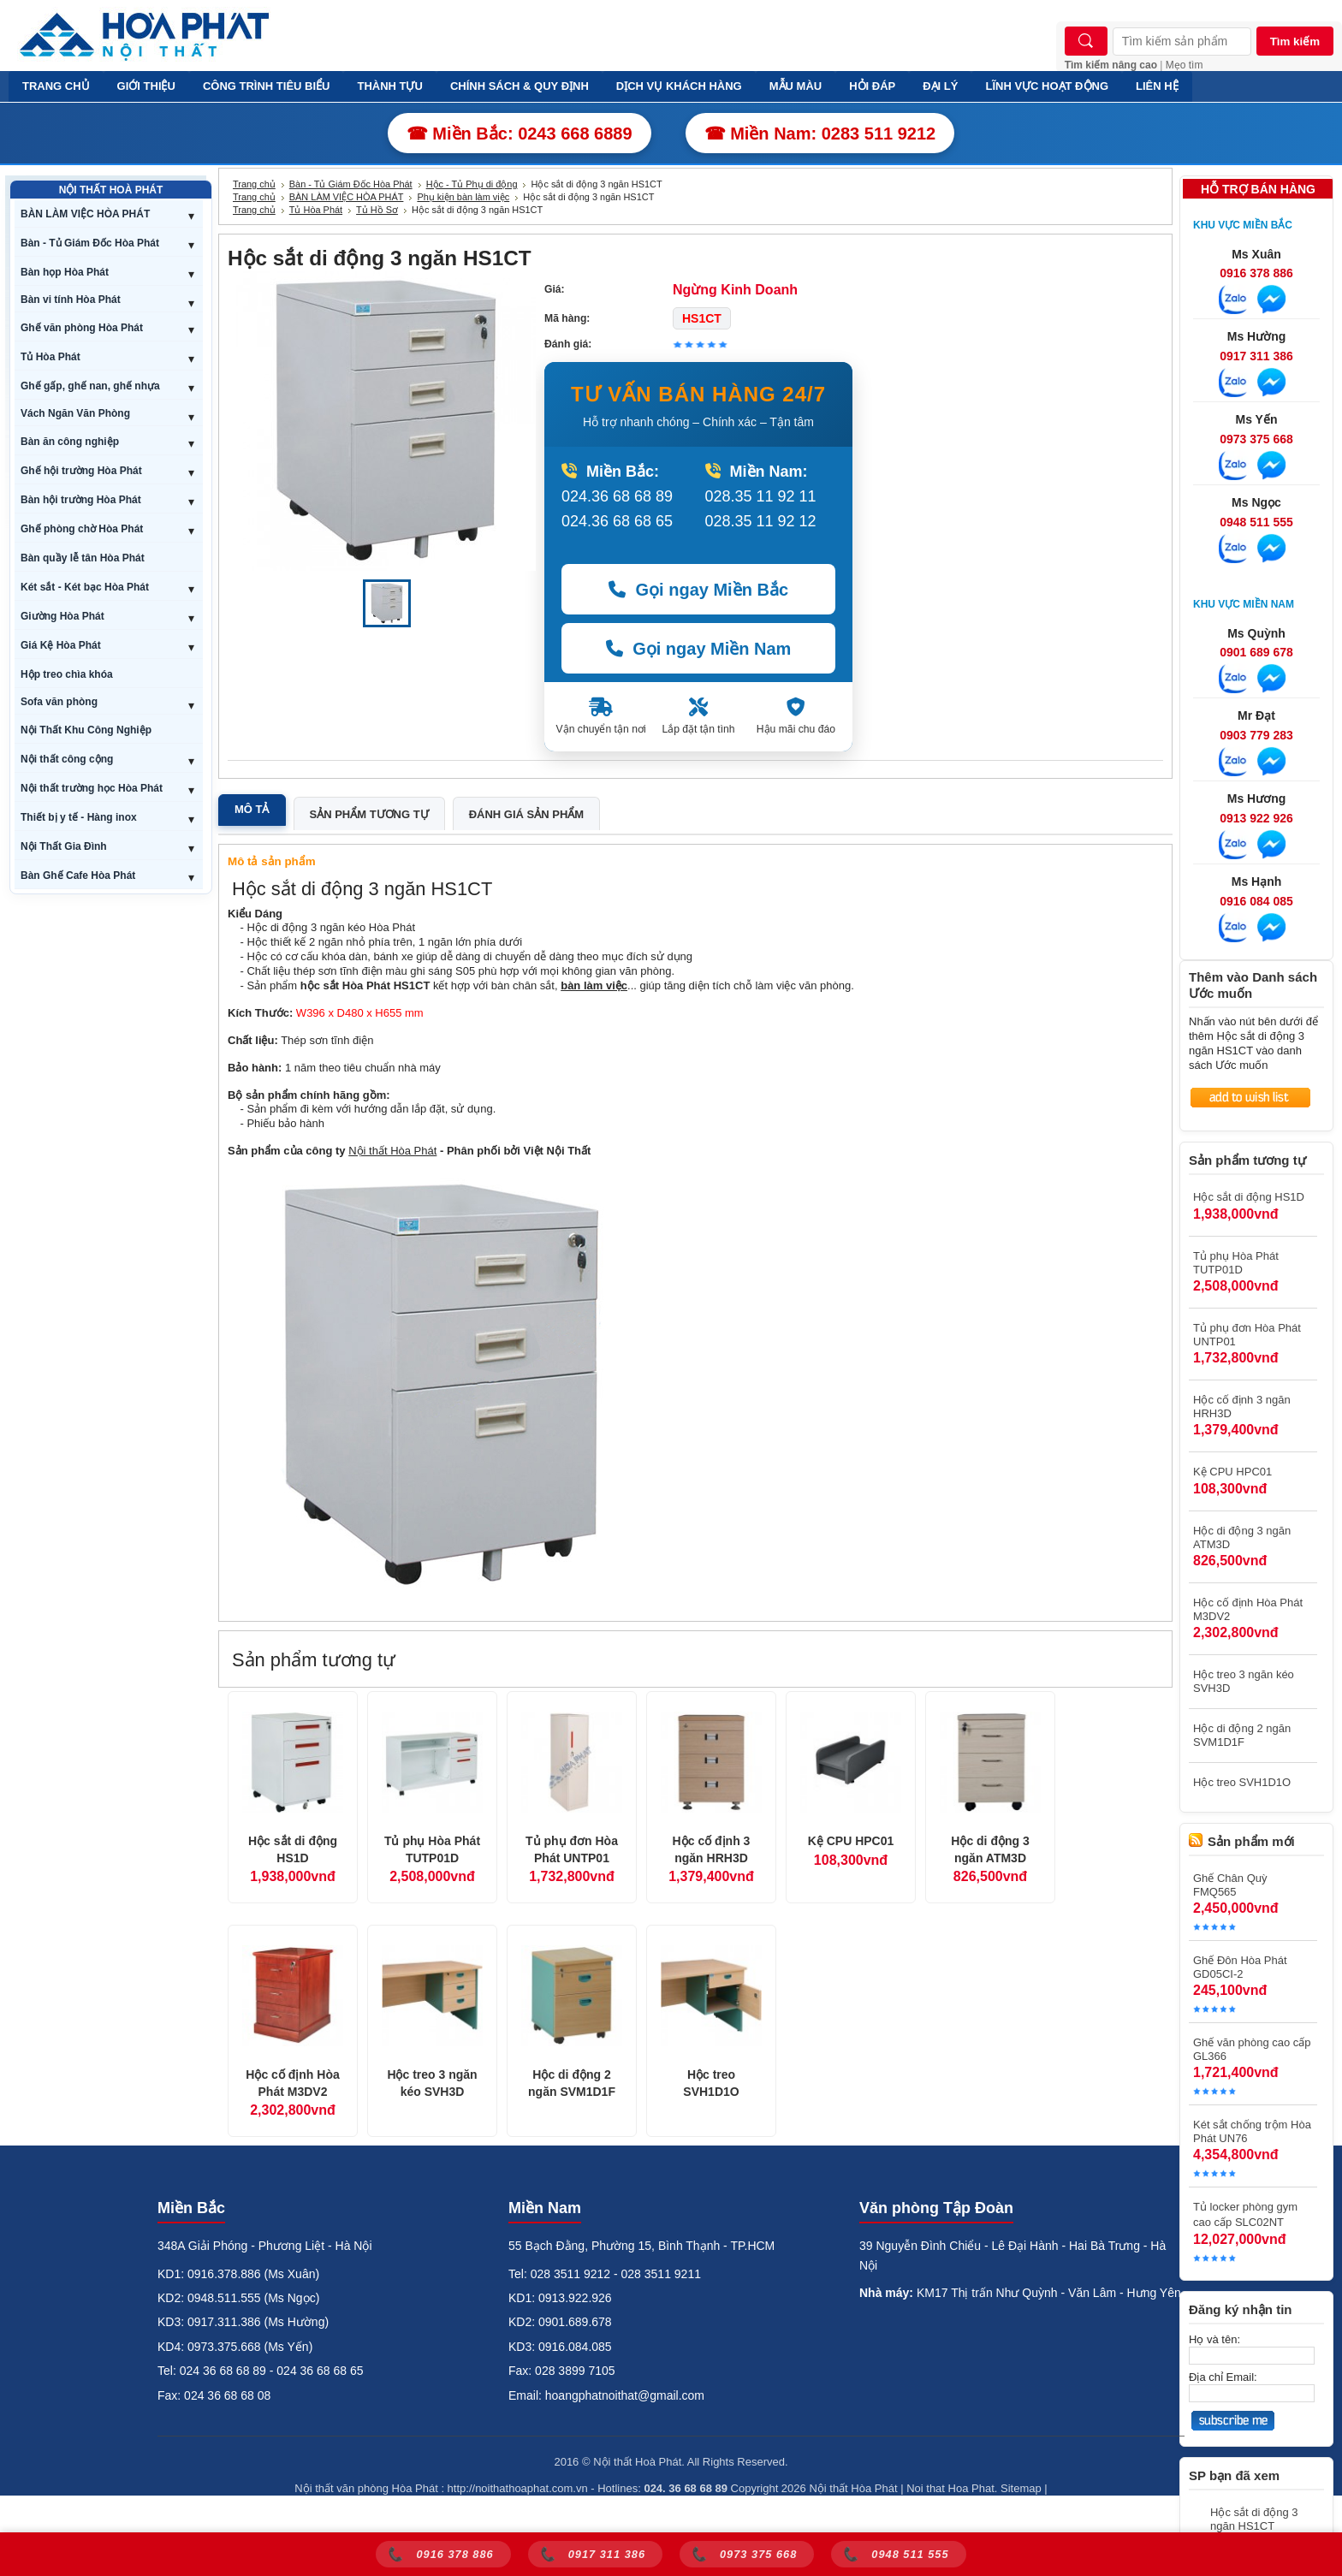 Image resolution: width=1342 pixels, height=2576 pixels. I want to click on Hộc di động 3 ngăn ATM3D, so click(990, 1849).